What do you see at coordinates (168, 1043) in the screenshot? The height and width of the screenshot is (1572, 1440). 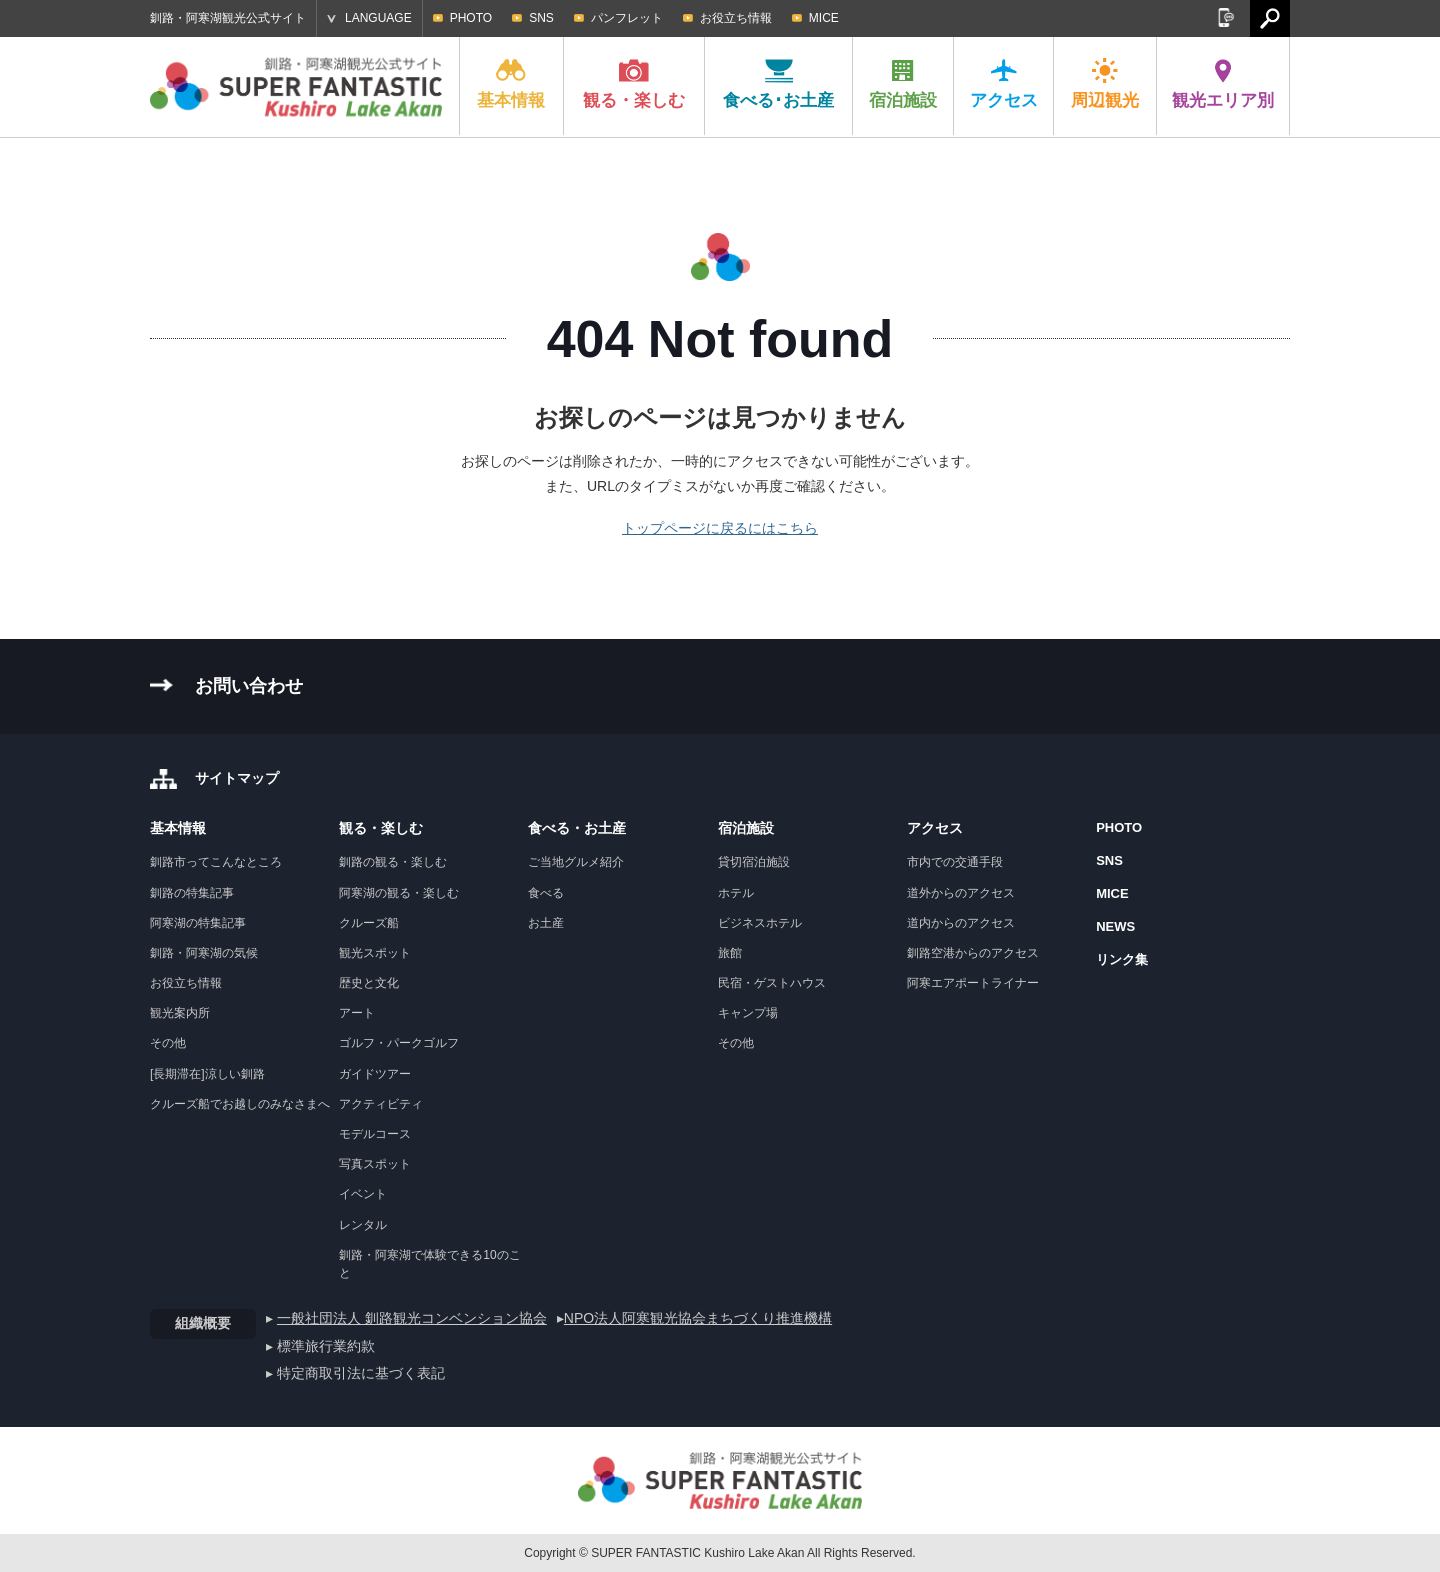 I see `その他` at bounding box center [168, 1043].